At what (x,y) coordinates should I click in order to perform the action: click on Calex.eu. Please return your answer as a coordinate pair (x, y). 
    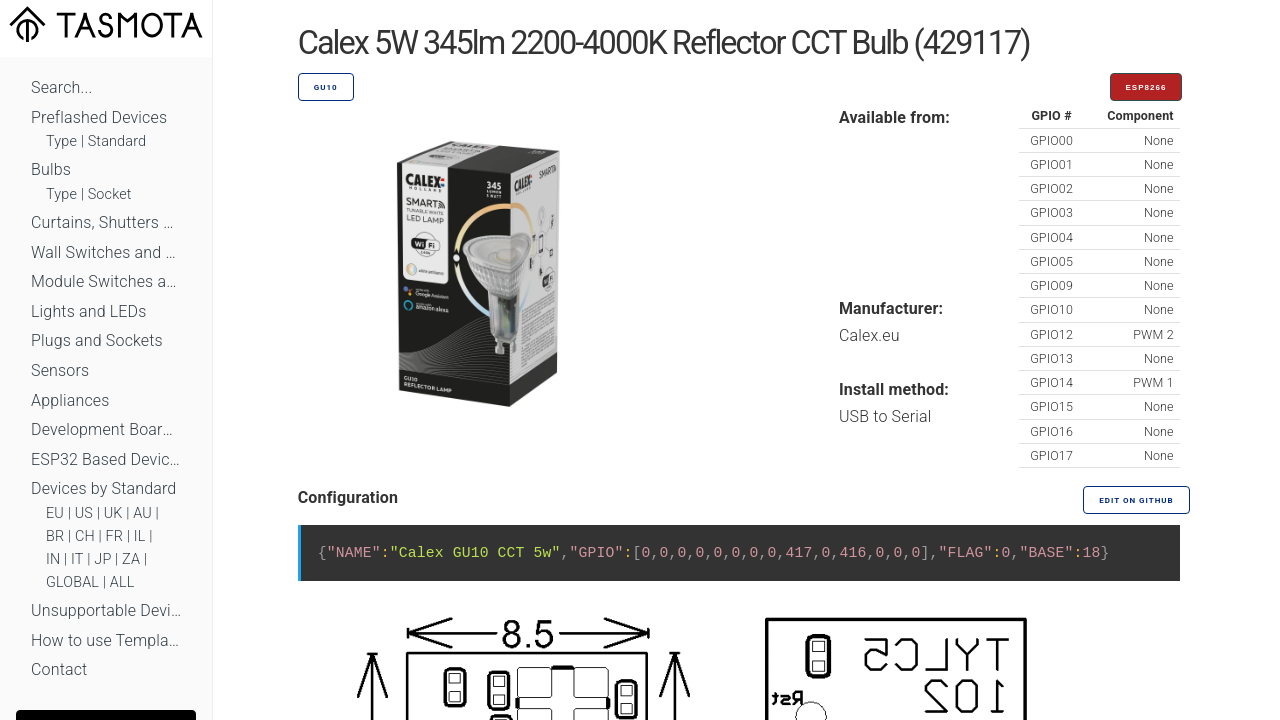
    Looking at the image, I should click on (869, 335).